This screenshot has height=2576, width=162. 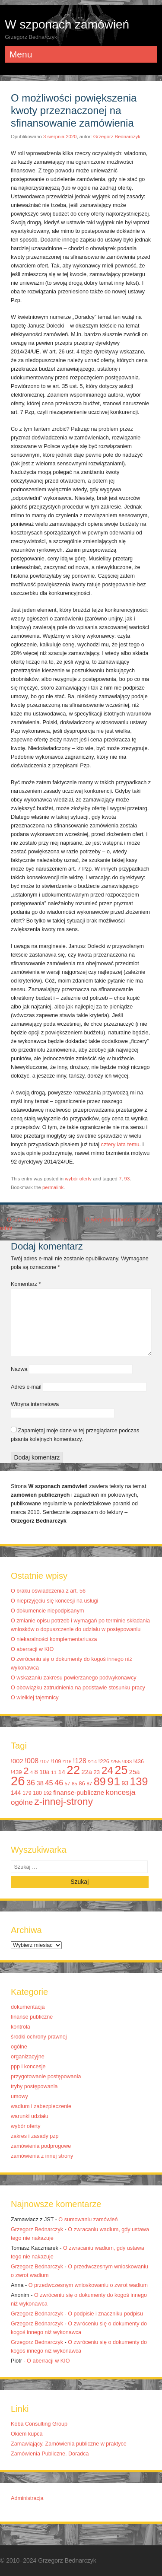 I want to click on !214 [!214 (9 elementów)], so click(x=92, y=1761).